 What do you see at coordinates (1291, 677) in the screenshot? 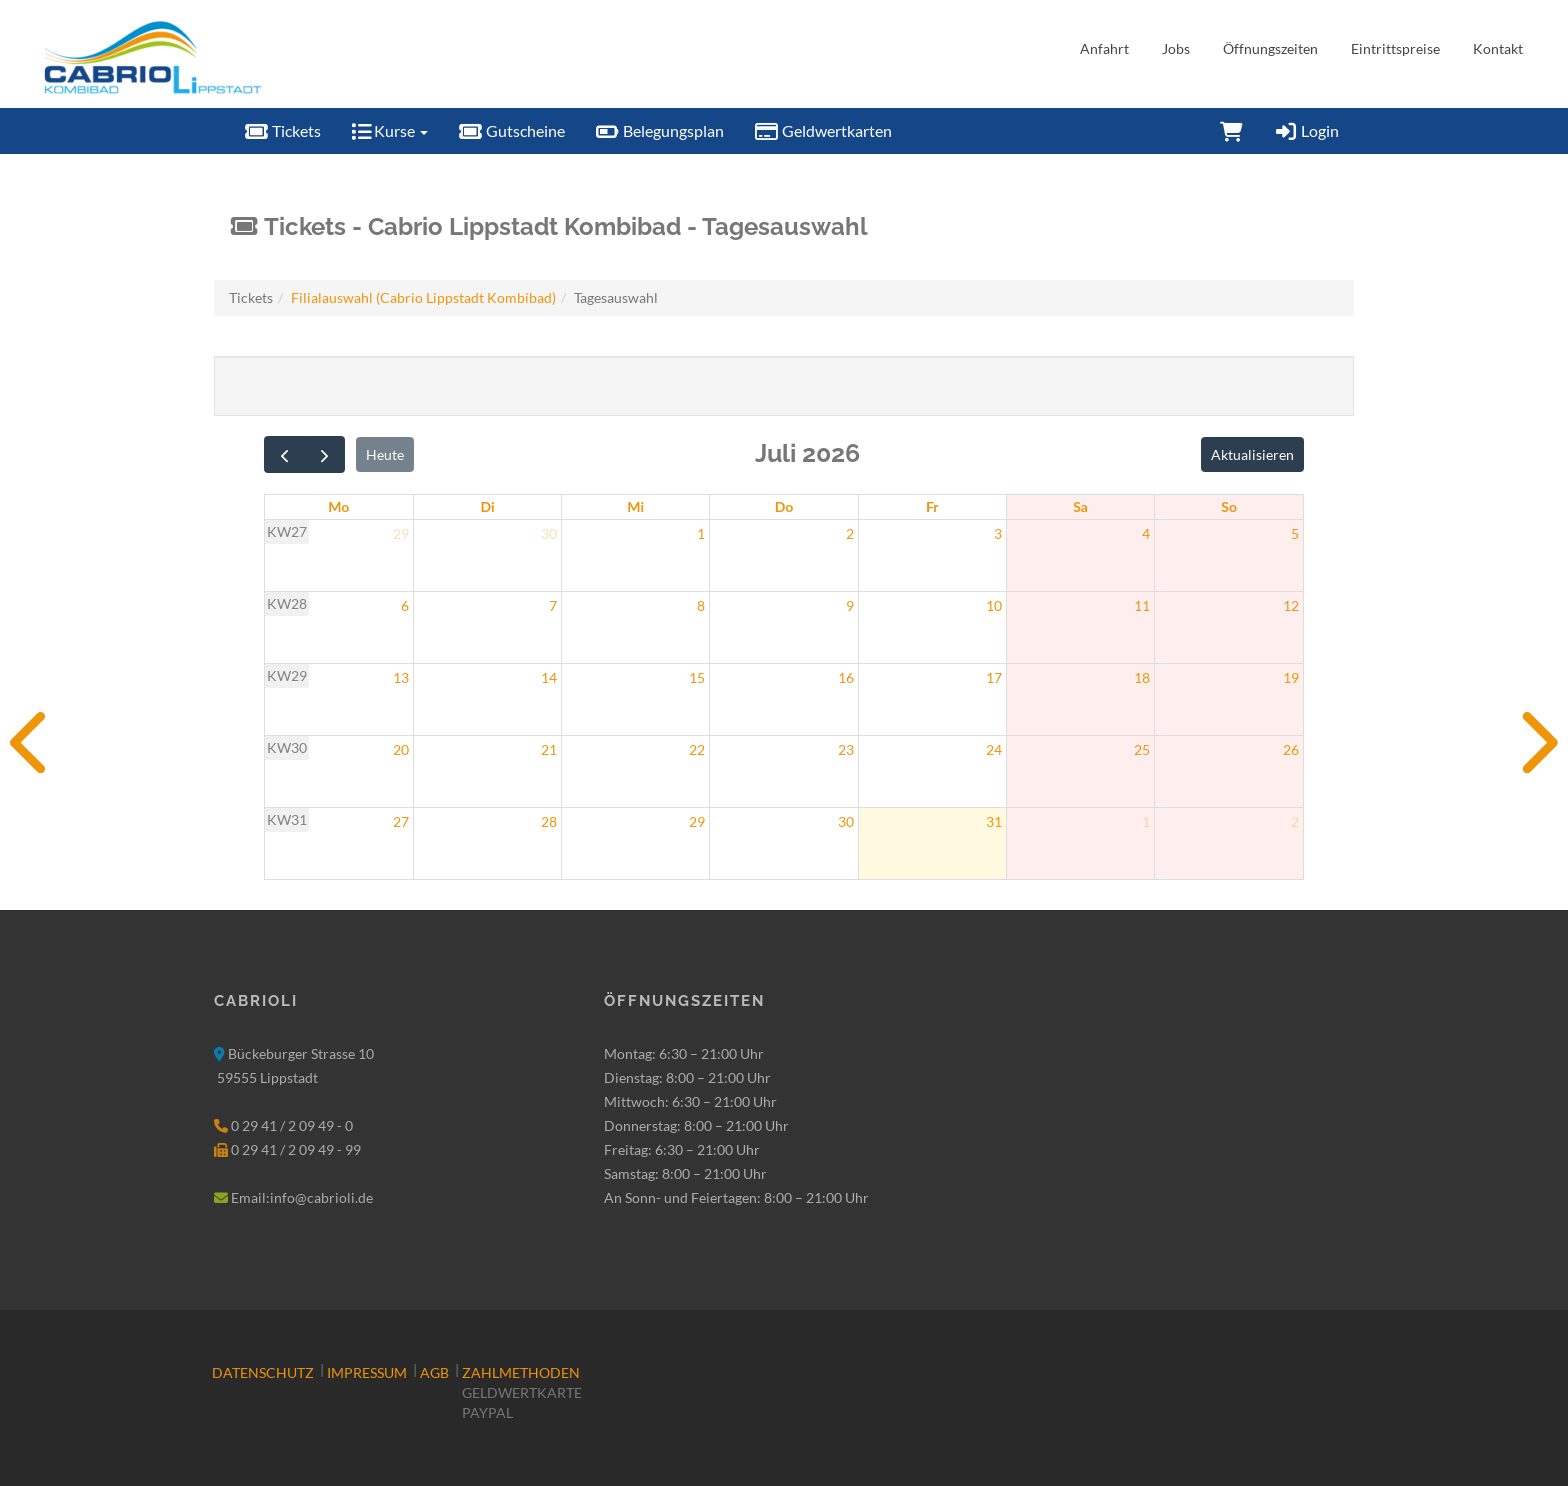
I see `19 [19. Juli 2026]` at bounding box center [1291, 677].